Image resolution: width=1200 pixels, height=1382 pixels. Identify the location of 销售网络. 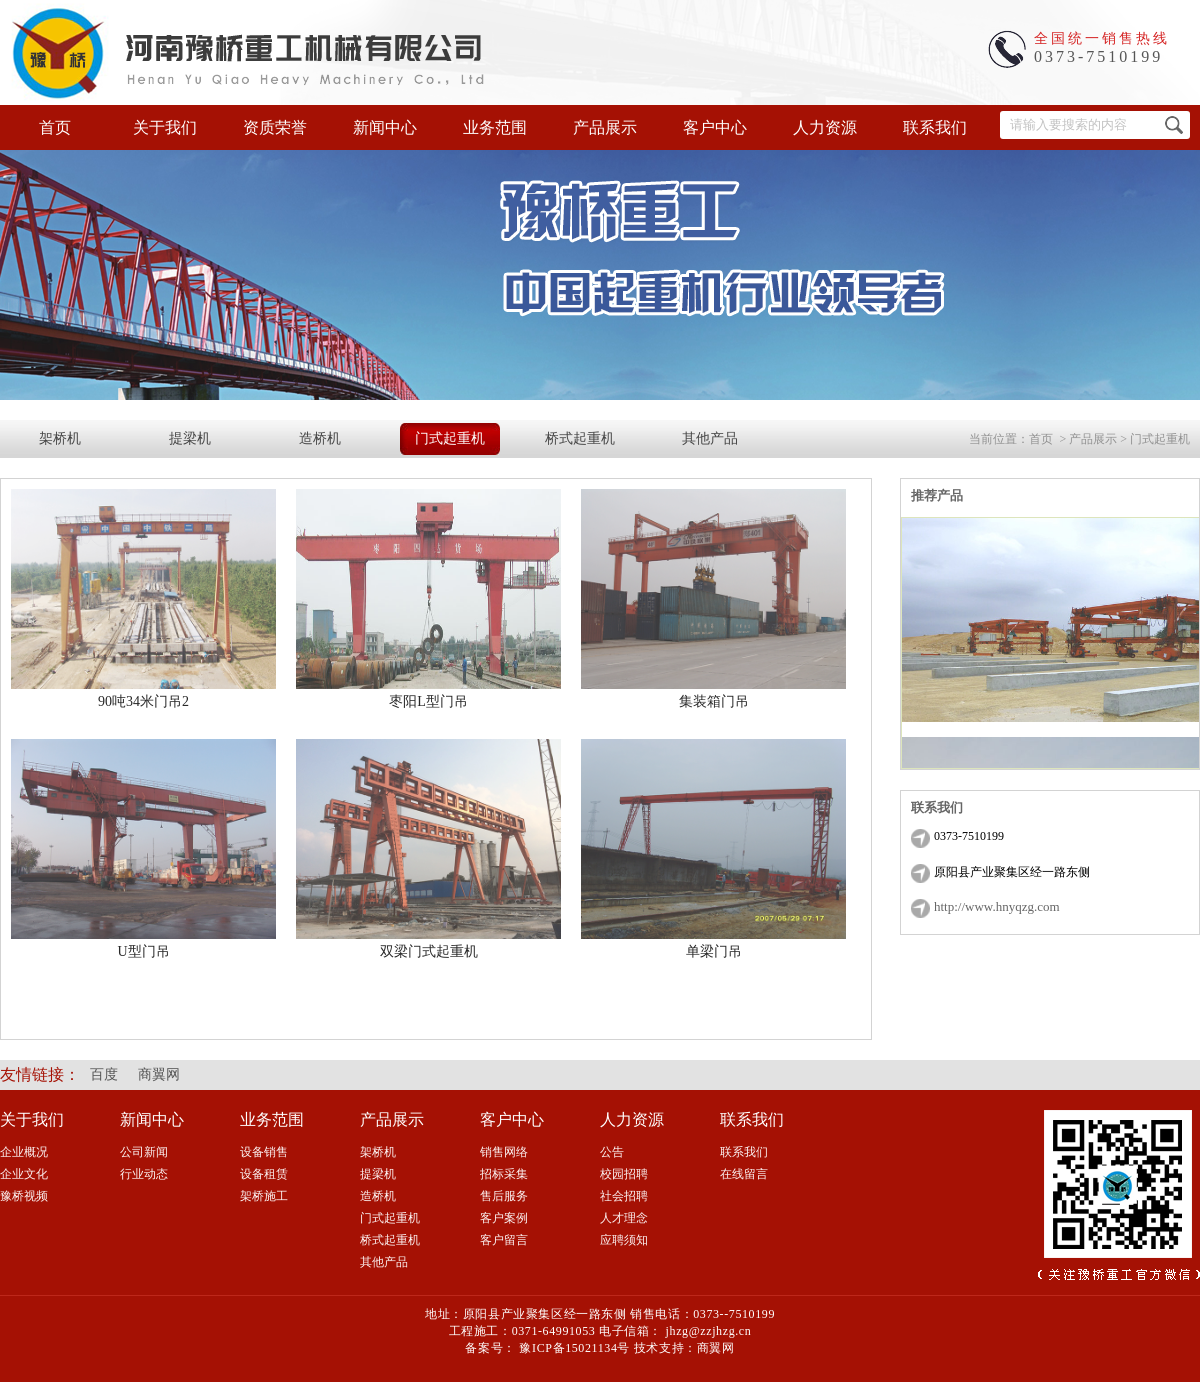
(504, 1152).